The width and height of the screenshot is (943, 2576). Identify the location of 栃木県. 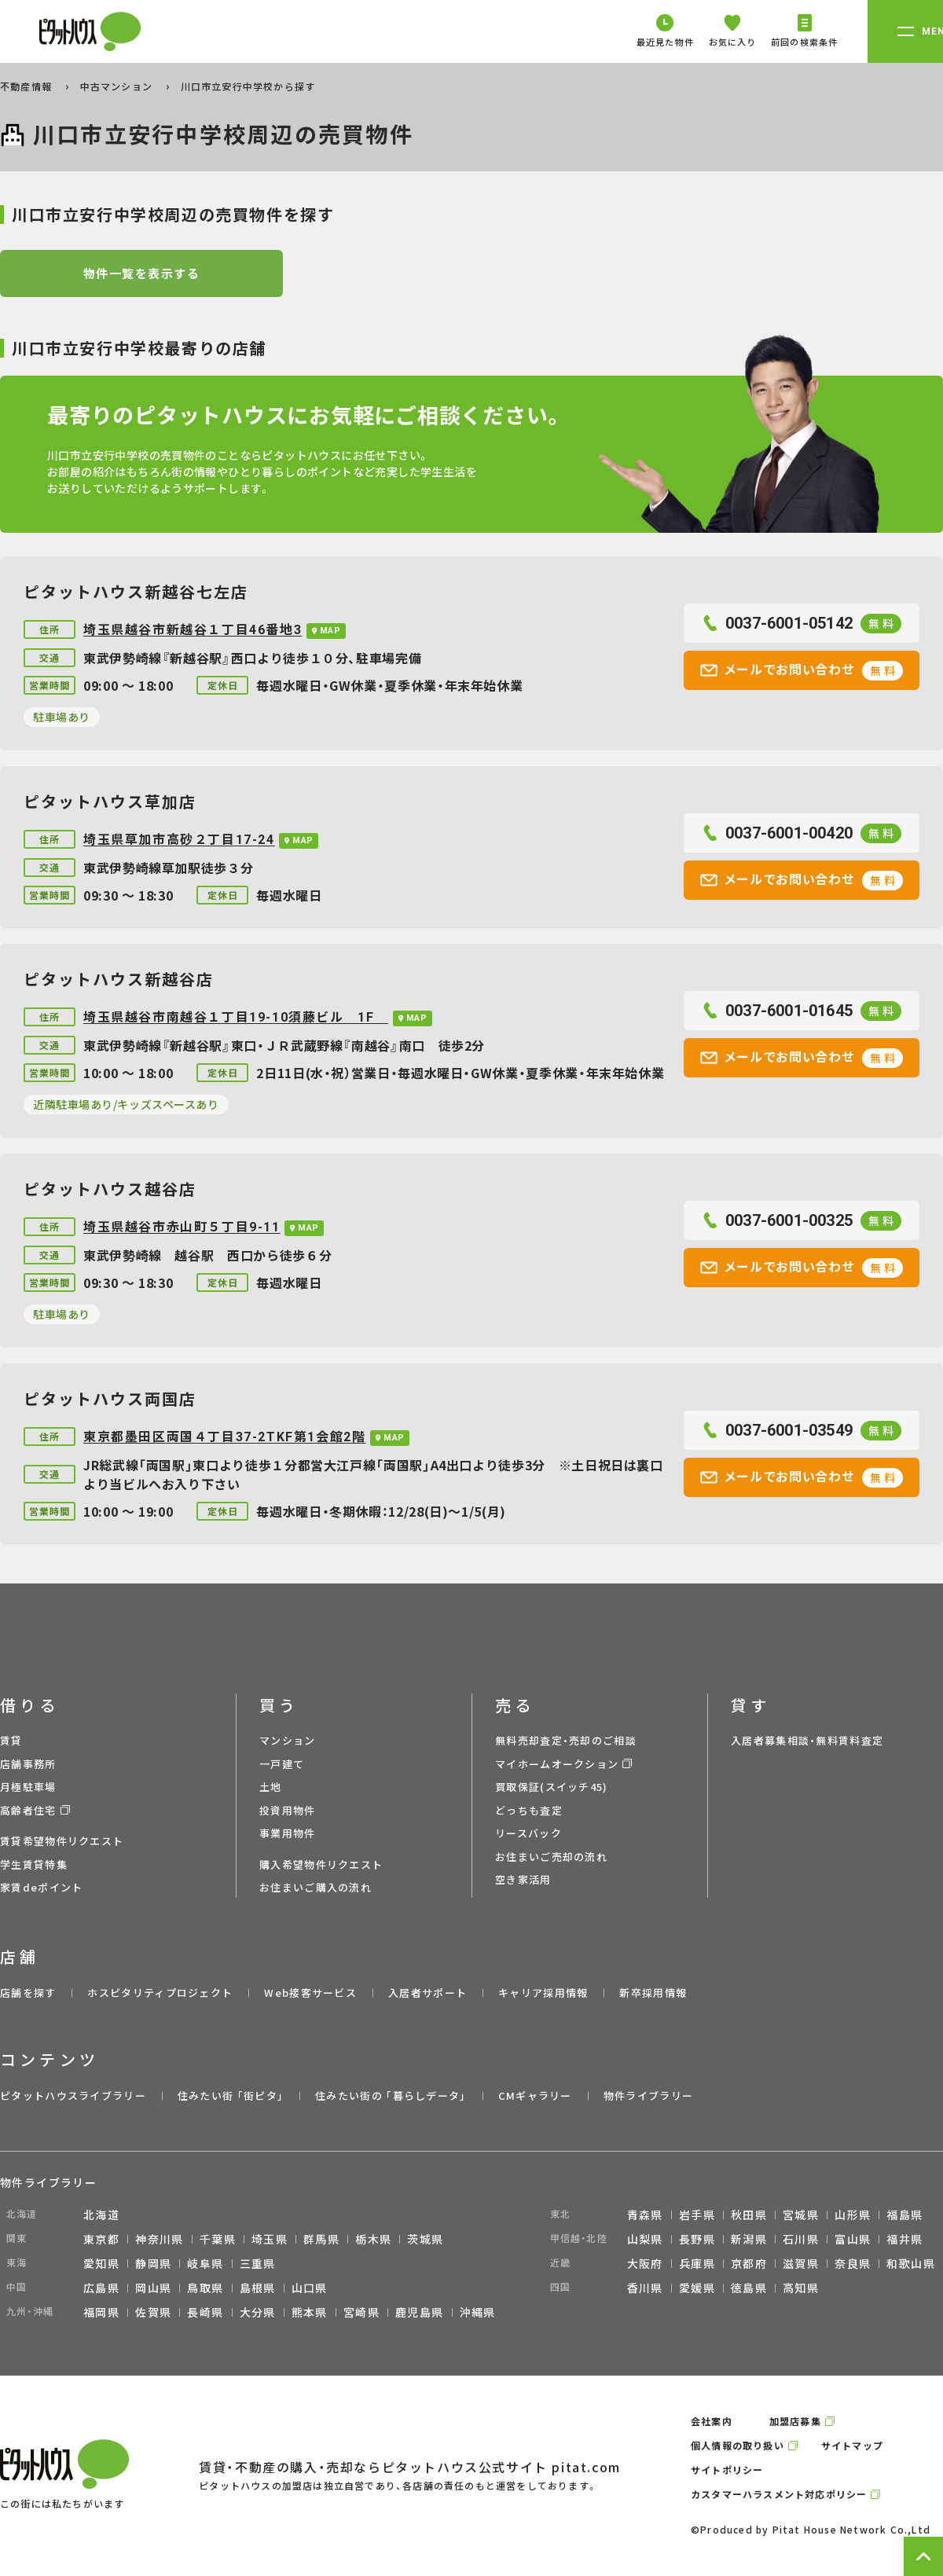
(373, 2239).